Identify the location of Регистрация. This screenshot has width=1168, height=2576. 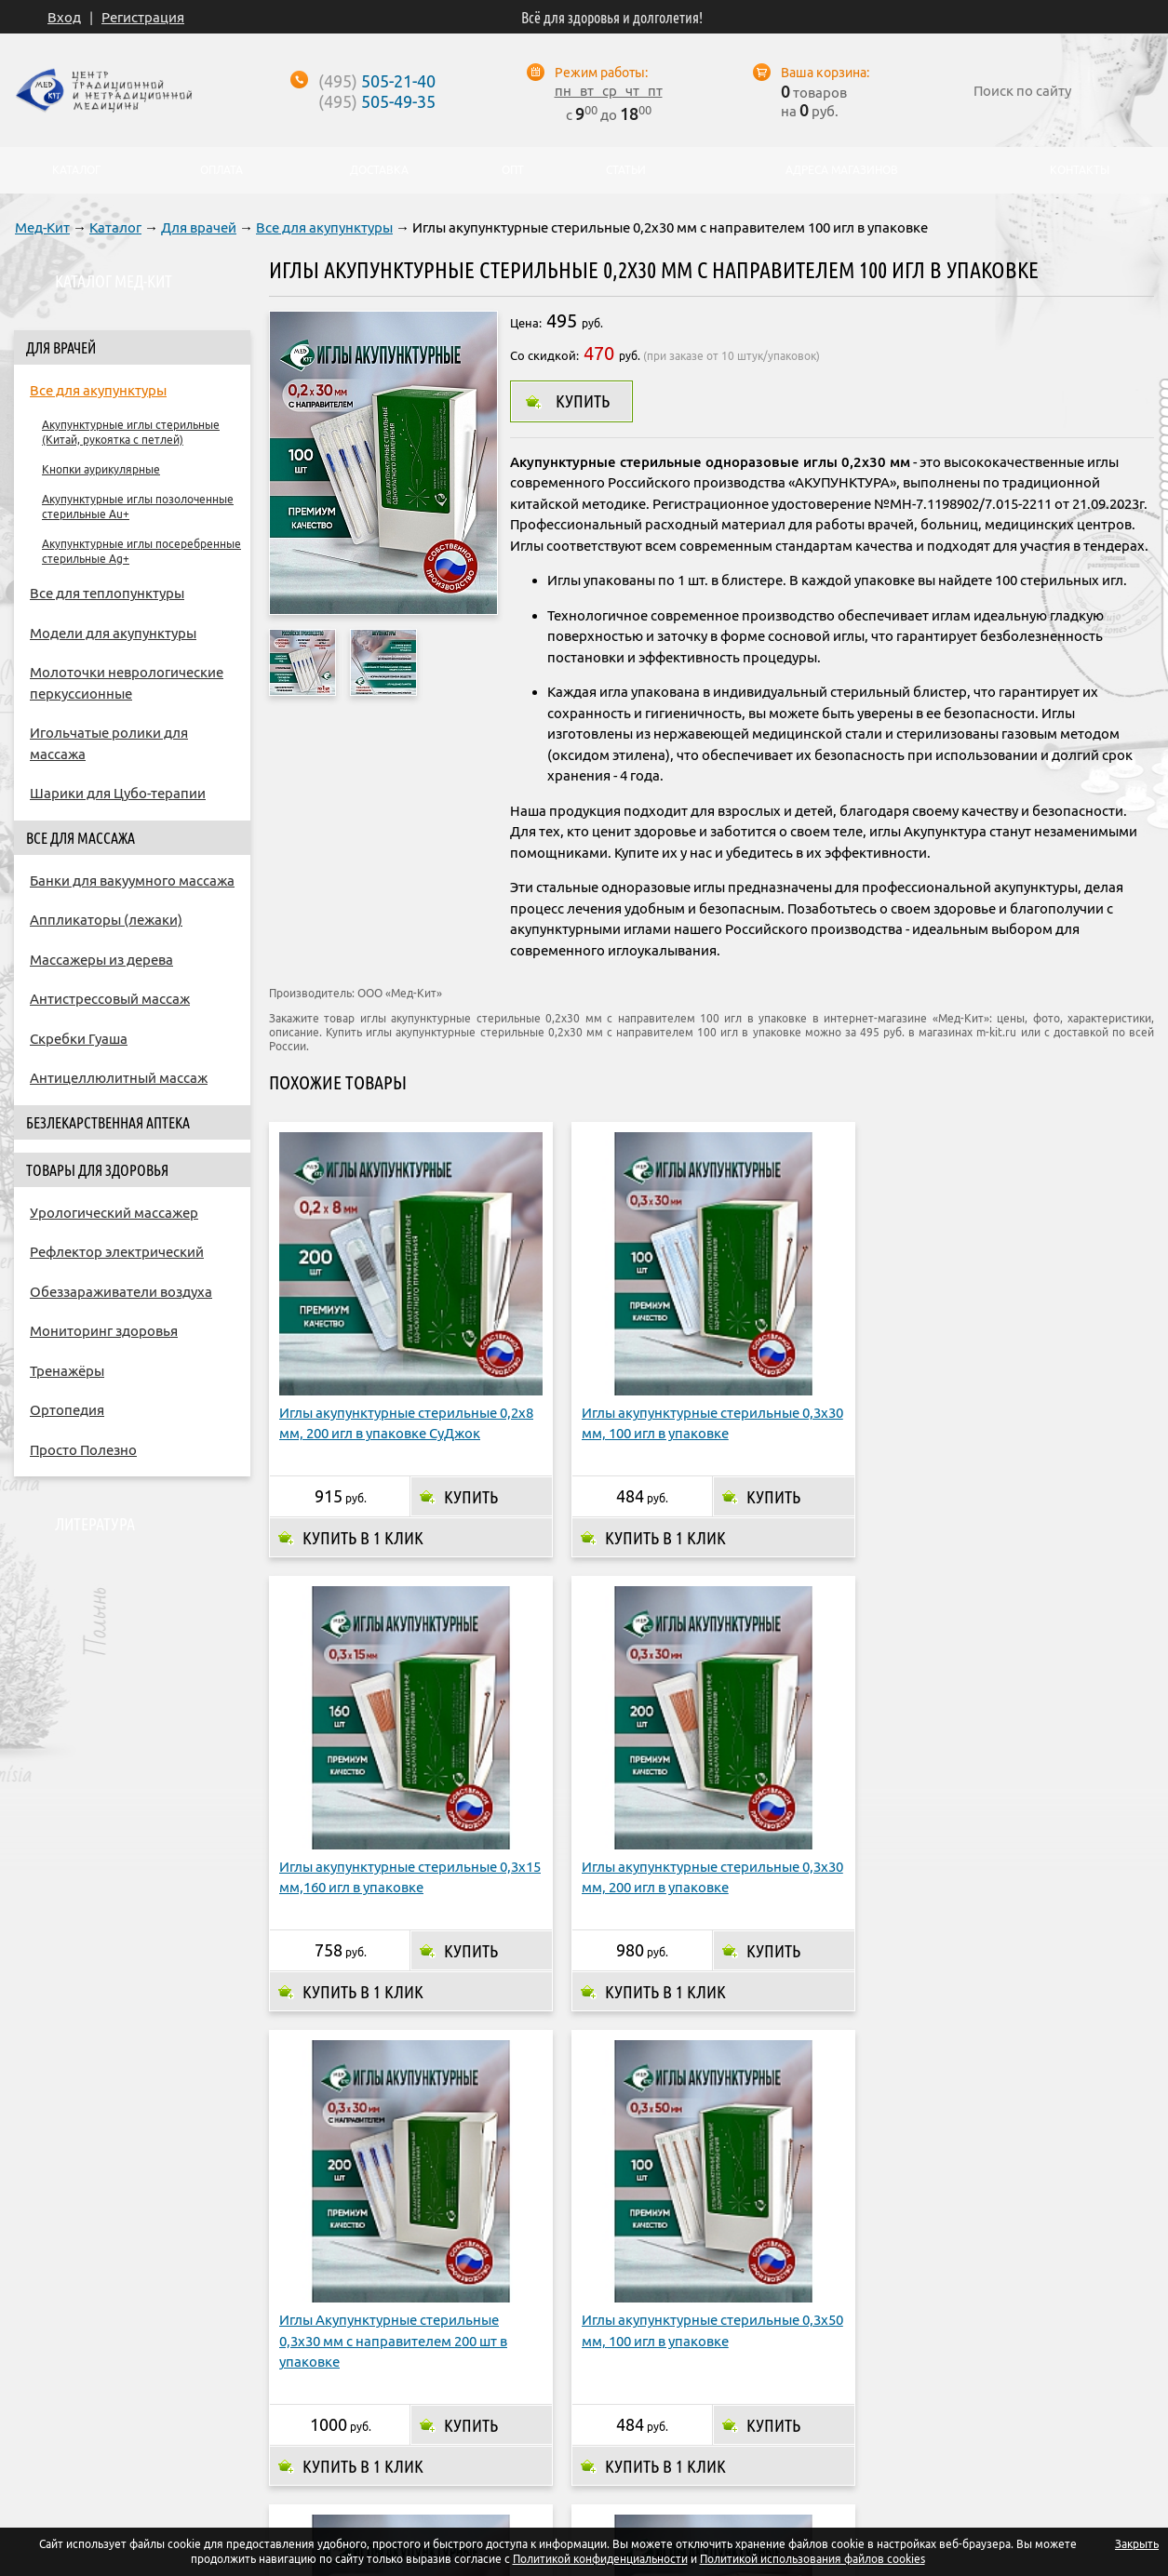
(142, 17).